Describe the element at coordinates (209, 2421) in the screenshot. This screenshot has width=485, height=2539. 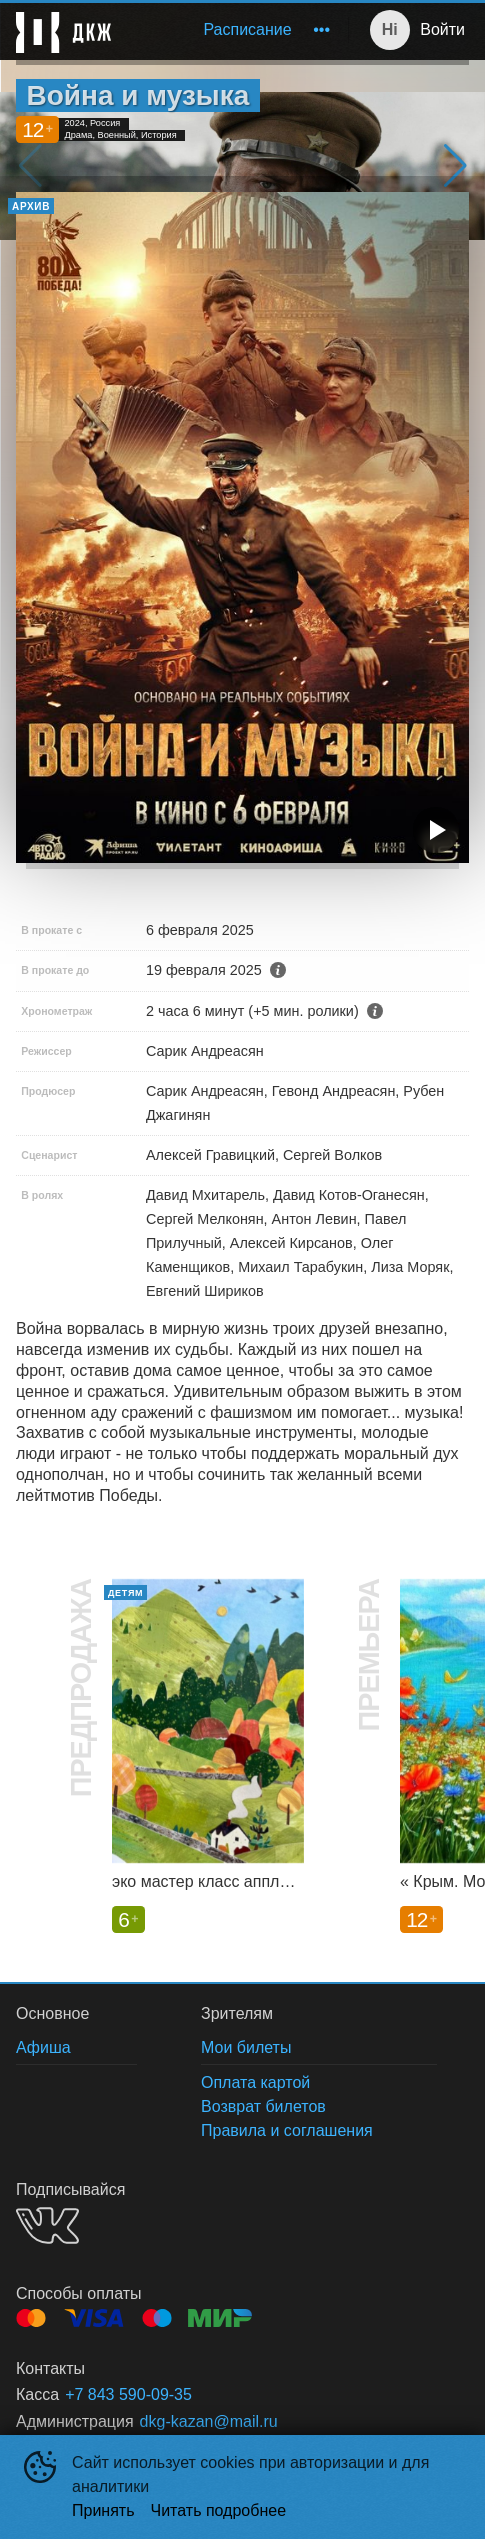
I see `dkg-kazan@mail.ru` at that location.